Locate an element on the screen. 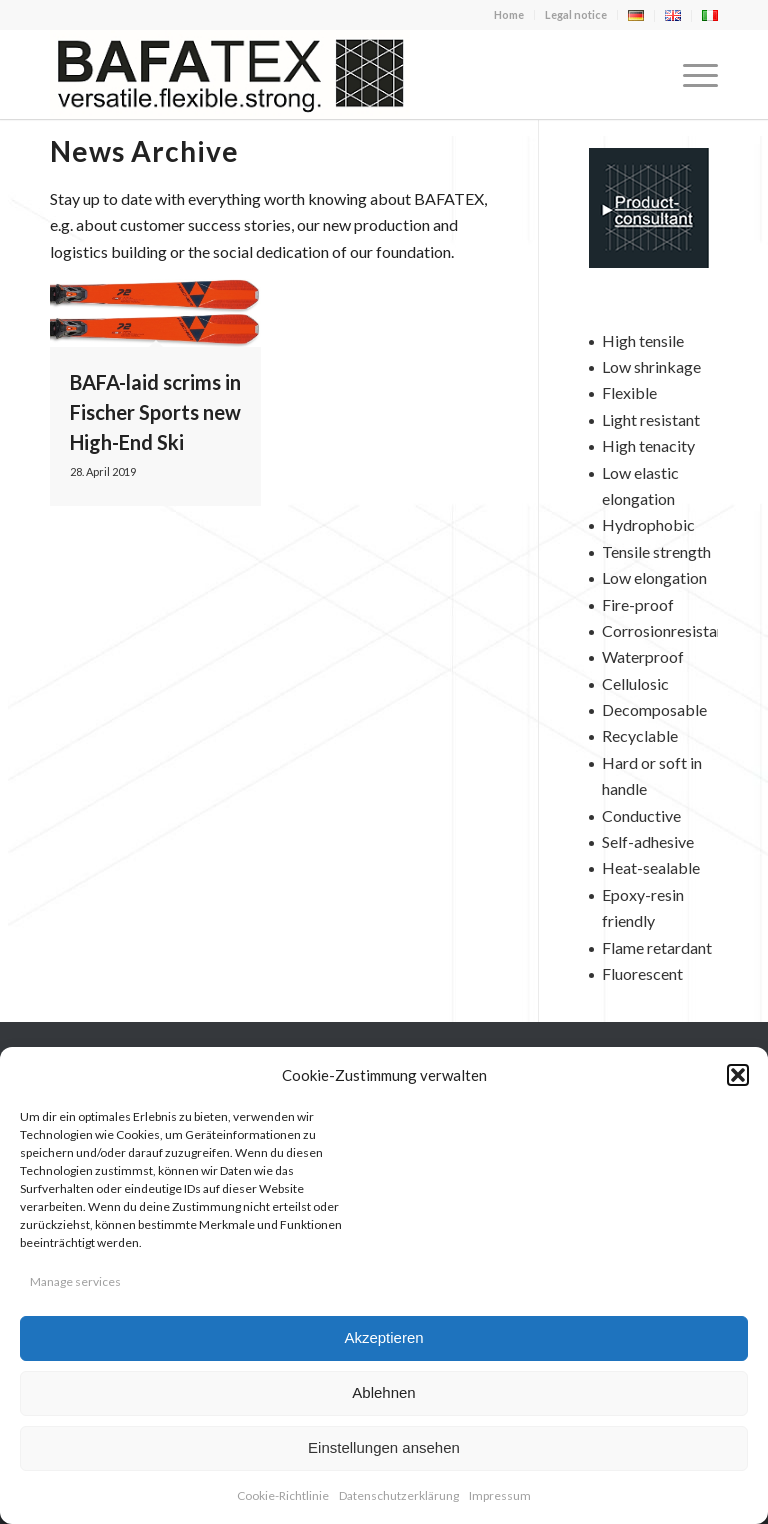  Akzeptieren is located at coordinates (383, 1337).